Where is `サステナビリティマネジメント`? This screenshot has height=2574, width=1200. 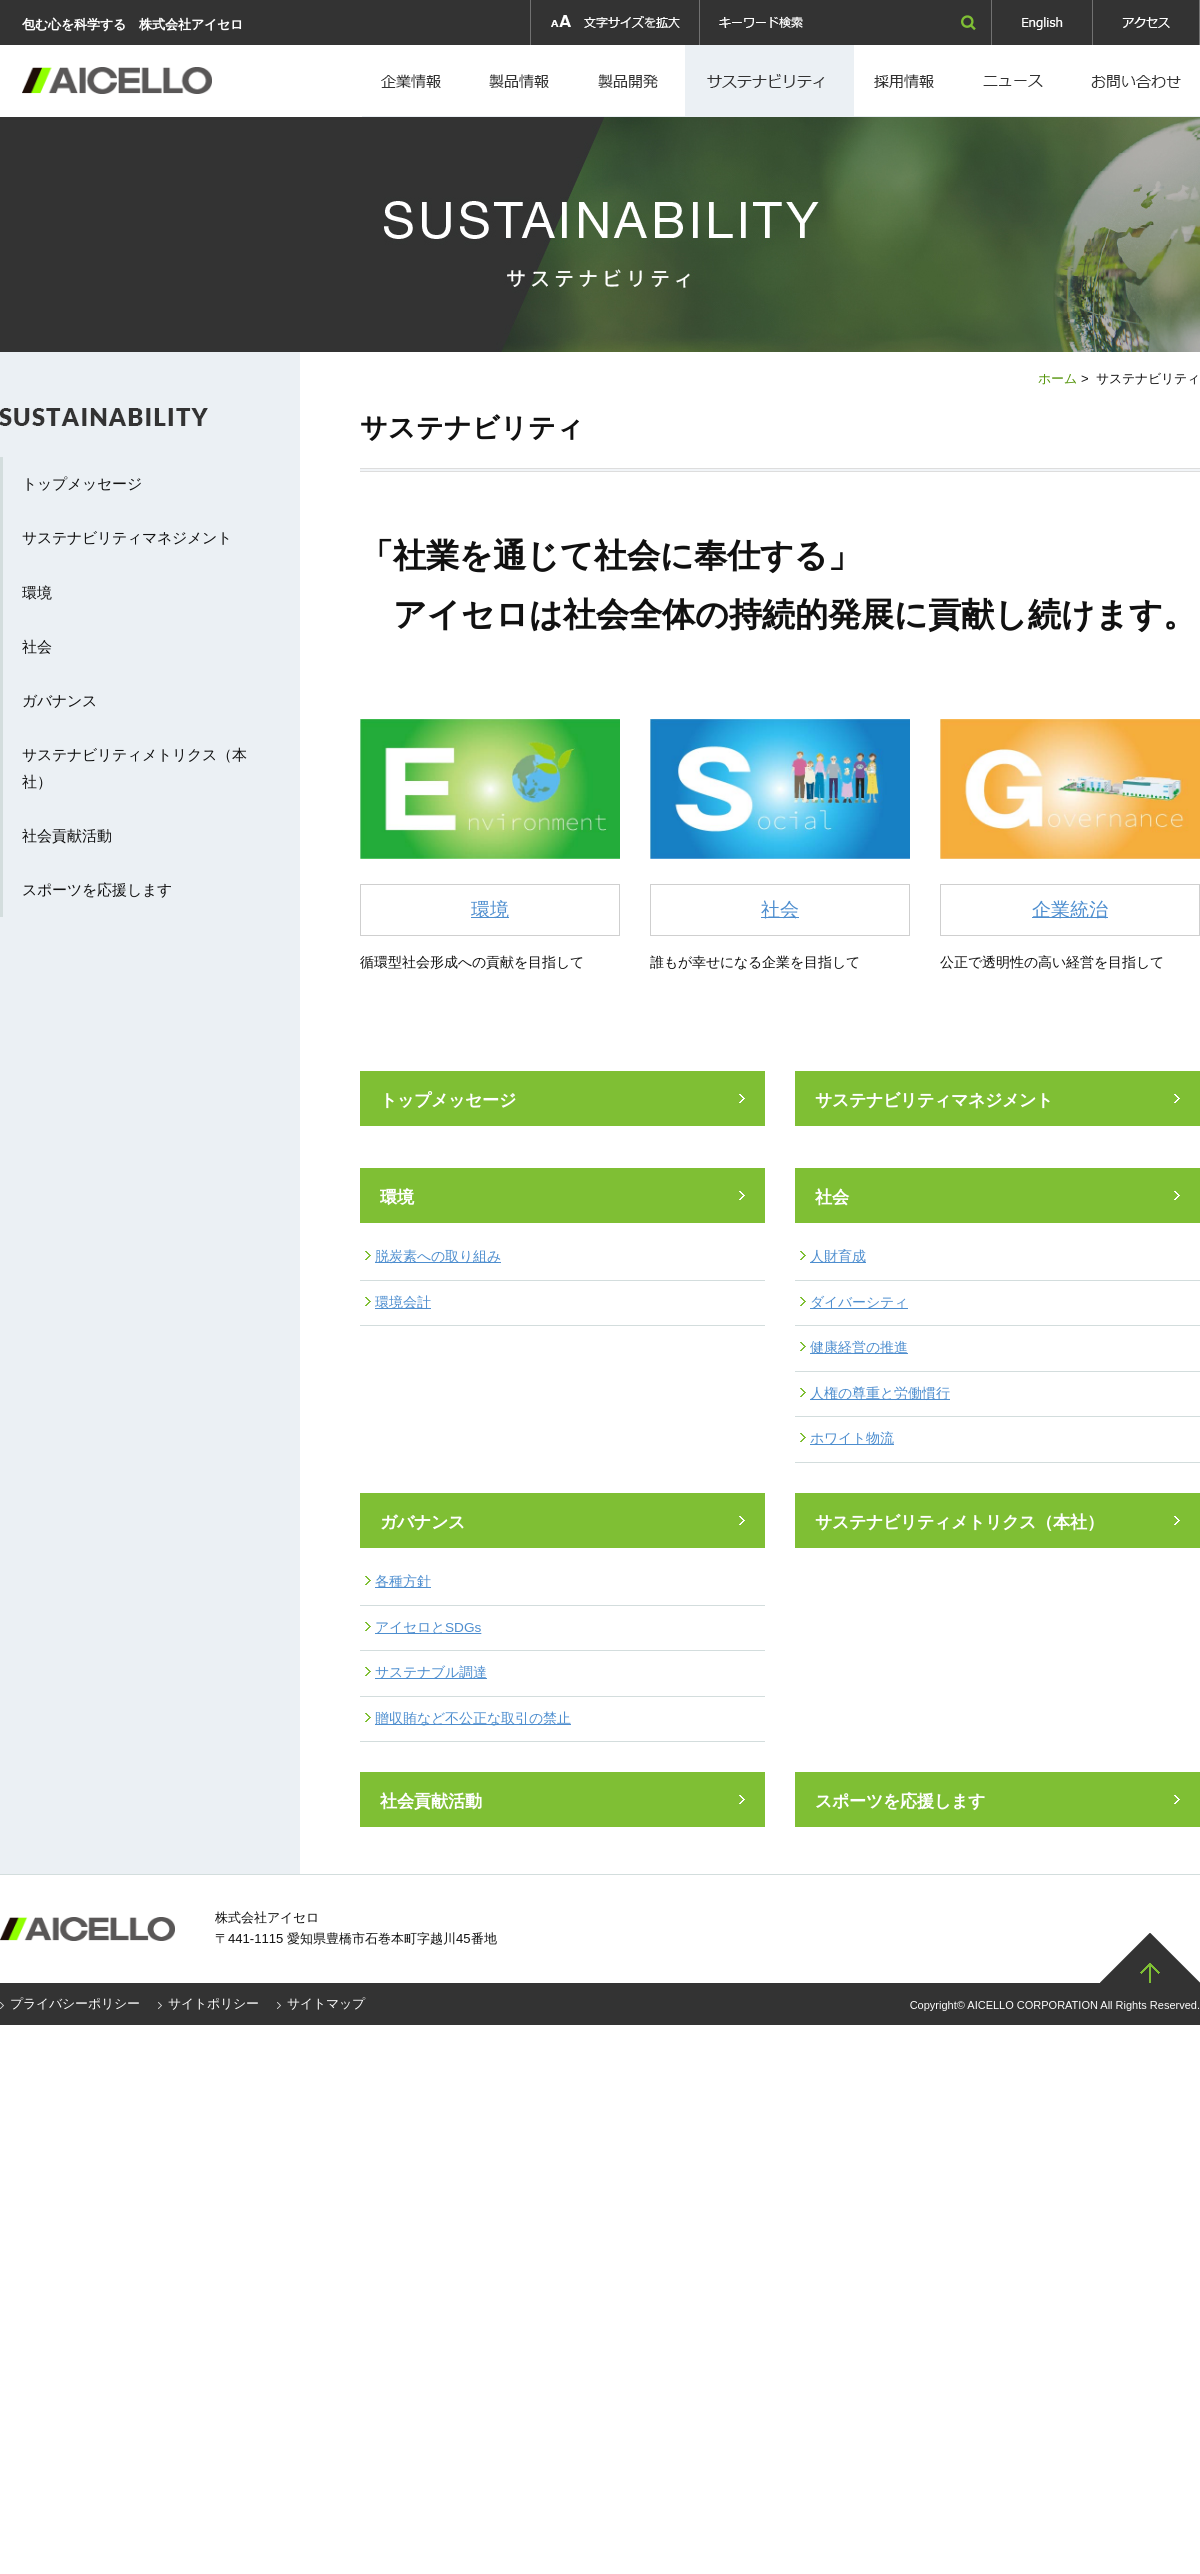 サステナビリティマネジメント is located at coordinates (934, 1100).